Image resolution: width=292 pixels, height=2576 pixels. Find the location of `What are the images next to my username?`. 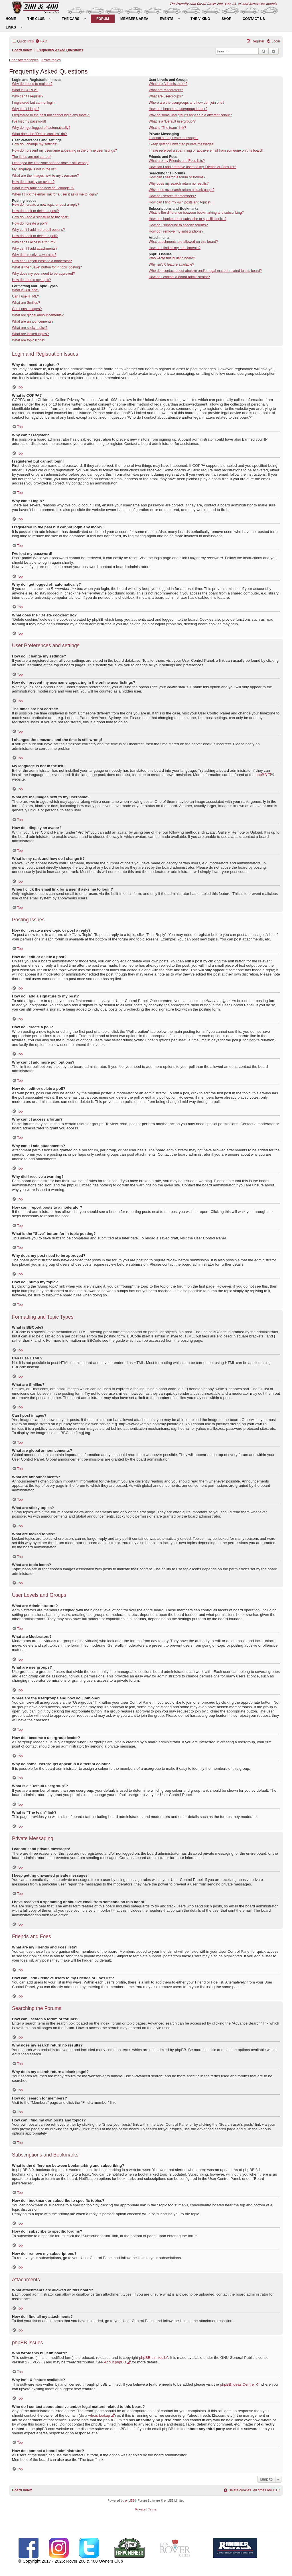

What are the images next to my username? is located at coordinates (45, 176).